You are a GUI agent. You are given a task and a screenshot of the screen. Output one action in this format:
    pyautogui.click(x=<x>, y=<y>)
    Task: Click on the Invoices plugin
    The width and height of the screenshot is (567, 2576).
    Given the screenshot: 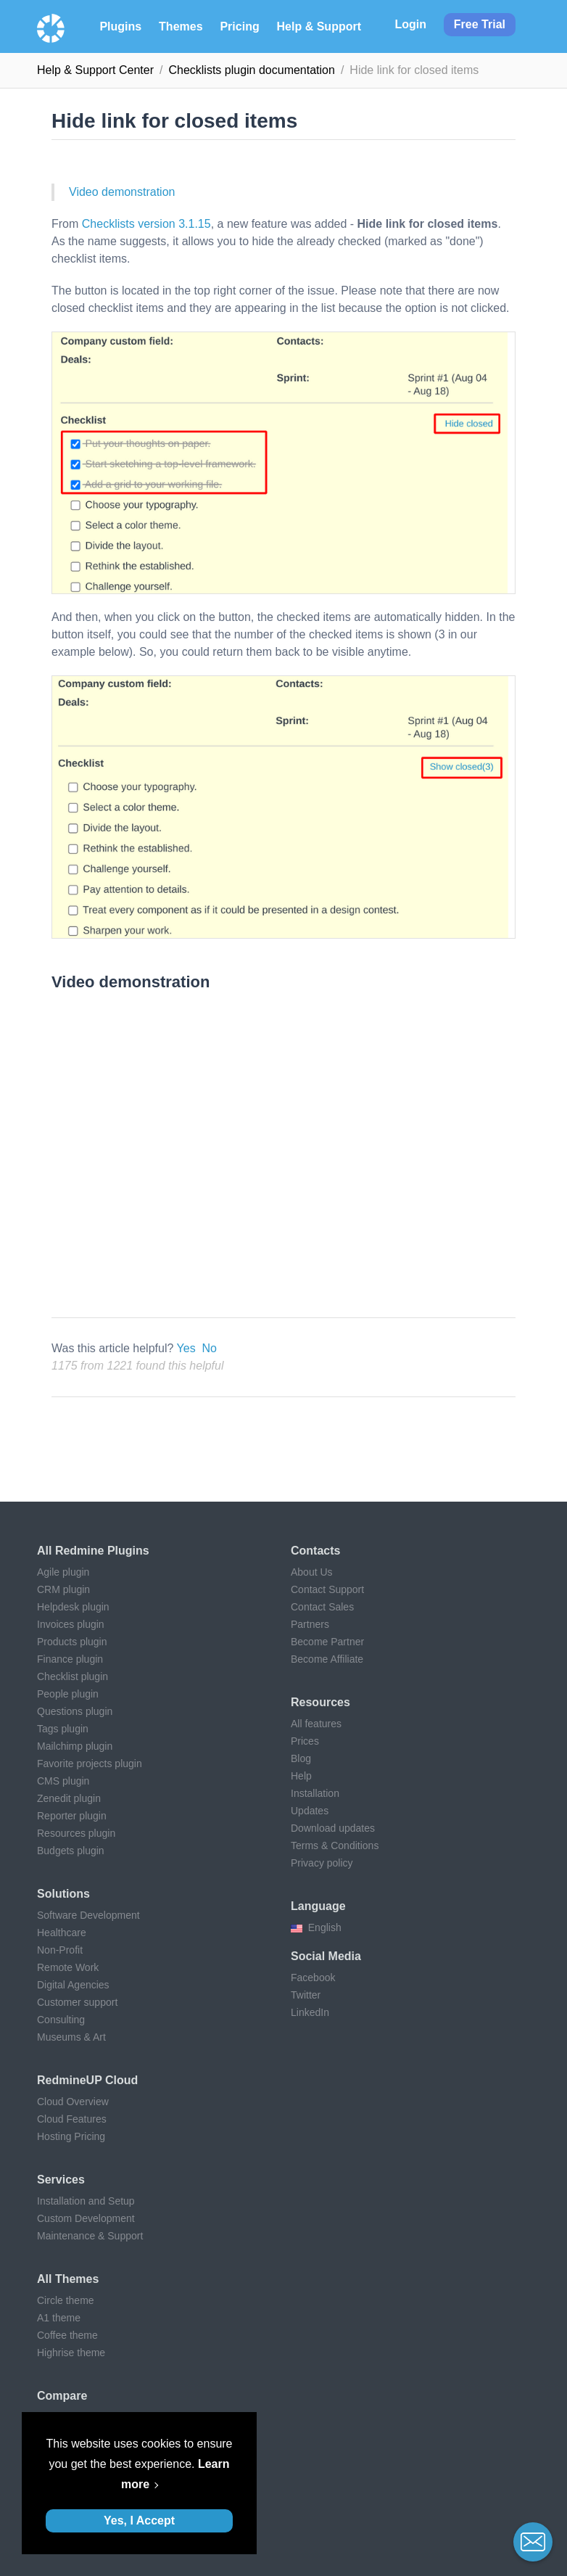 What is the action you would take?
    pyautogui.click(x=70, y=1624)
    